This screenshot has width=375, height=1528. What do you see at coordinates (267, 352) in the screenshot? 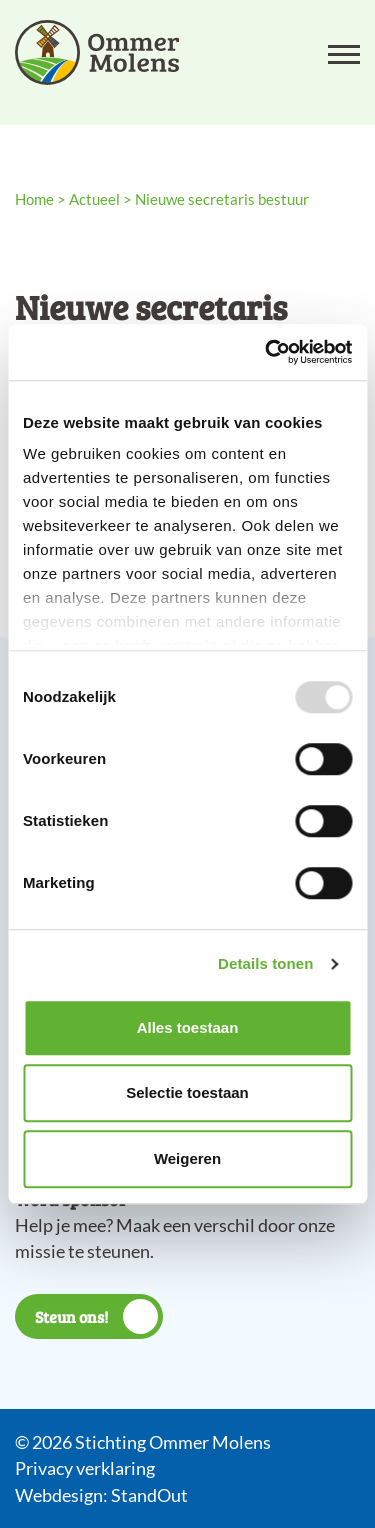
I see `[Usercentrics Cookiebot - opens in a new window]` at bounding box center [267, 352].